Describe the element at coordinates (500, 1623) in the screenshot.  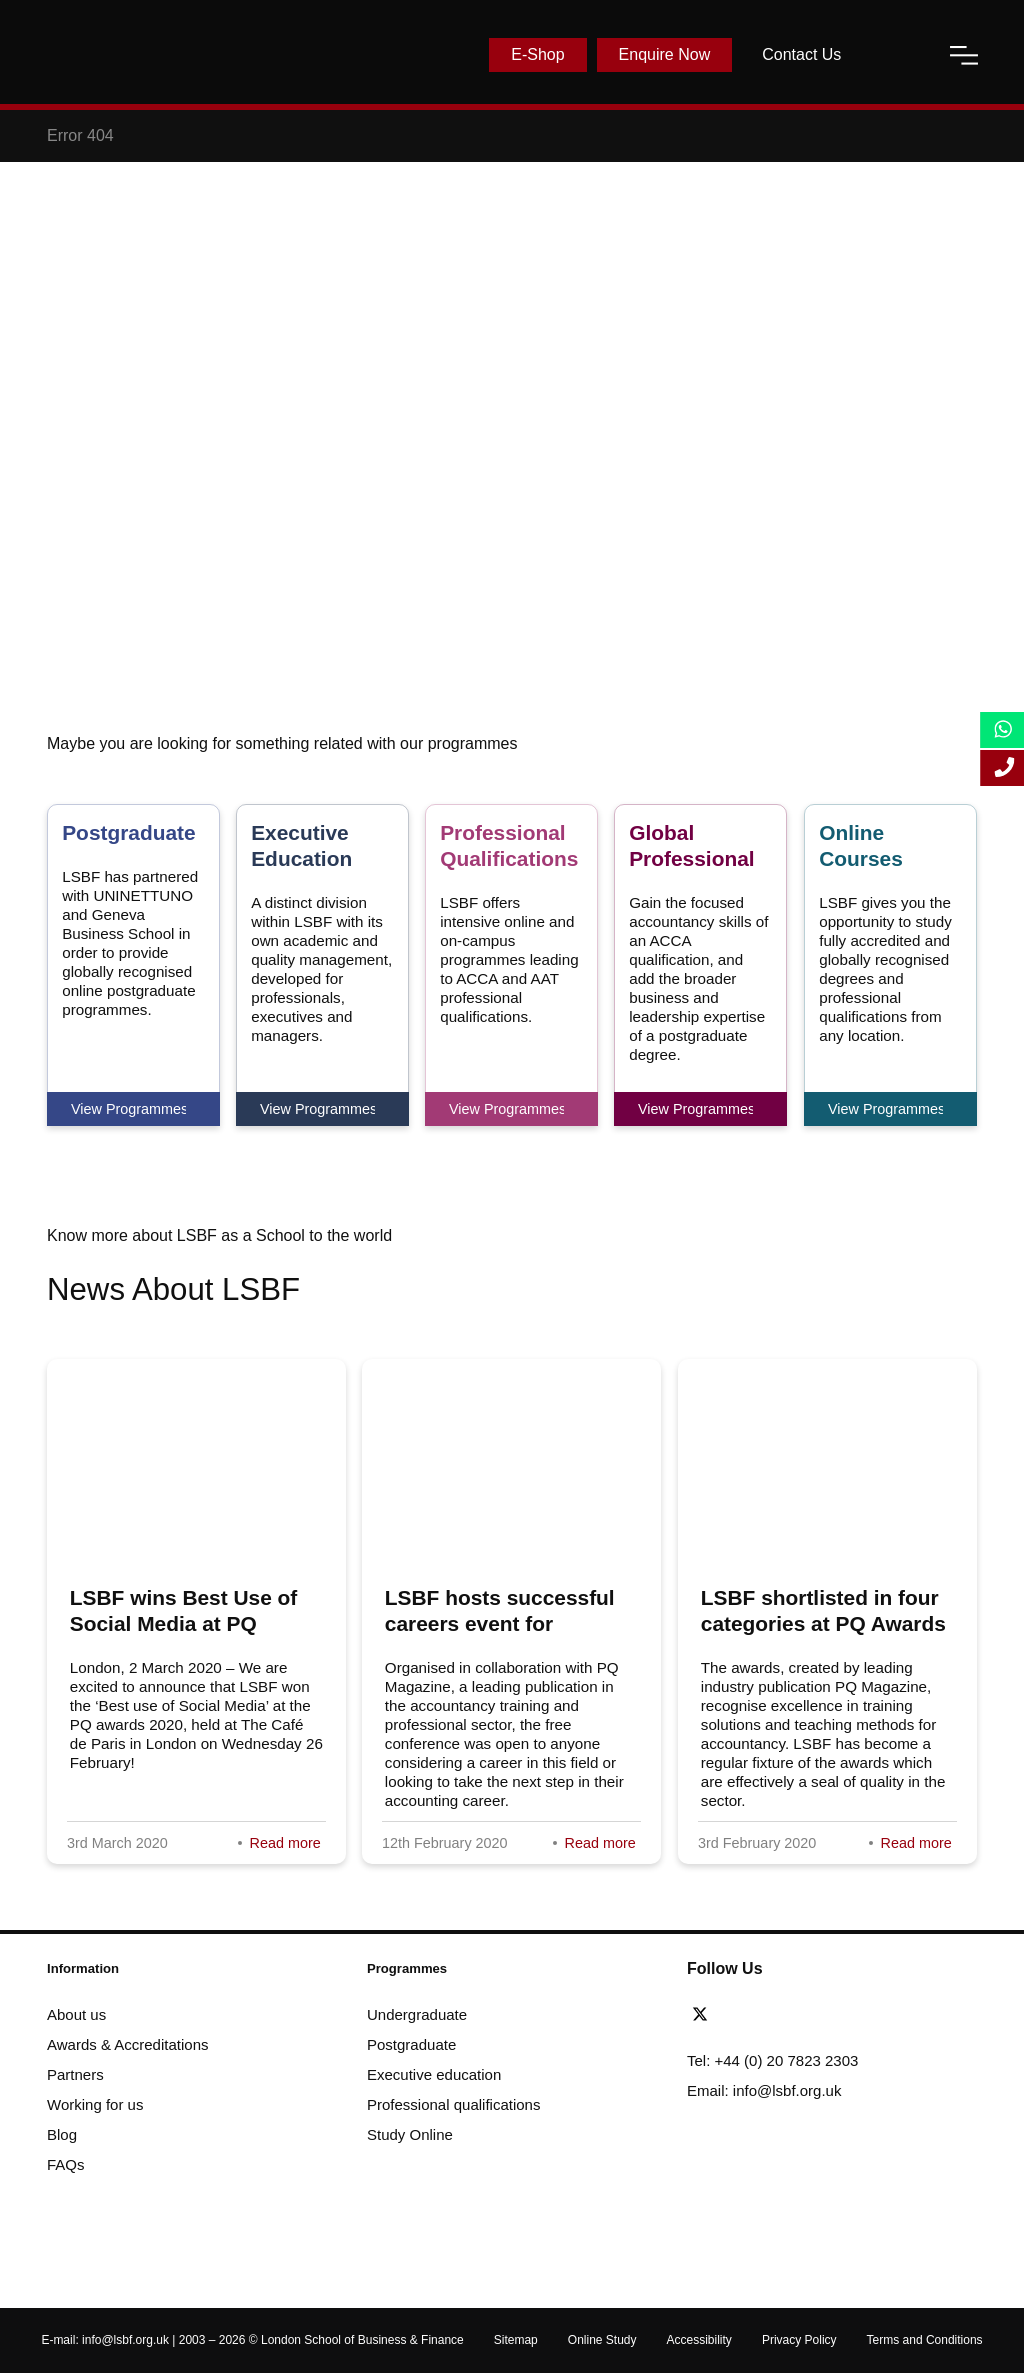
I see `LSBF hosts successful careers event for aspiring accountants` at that location.